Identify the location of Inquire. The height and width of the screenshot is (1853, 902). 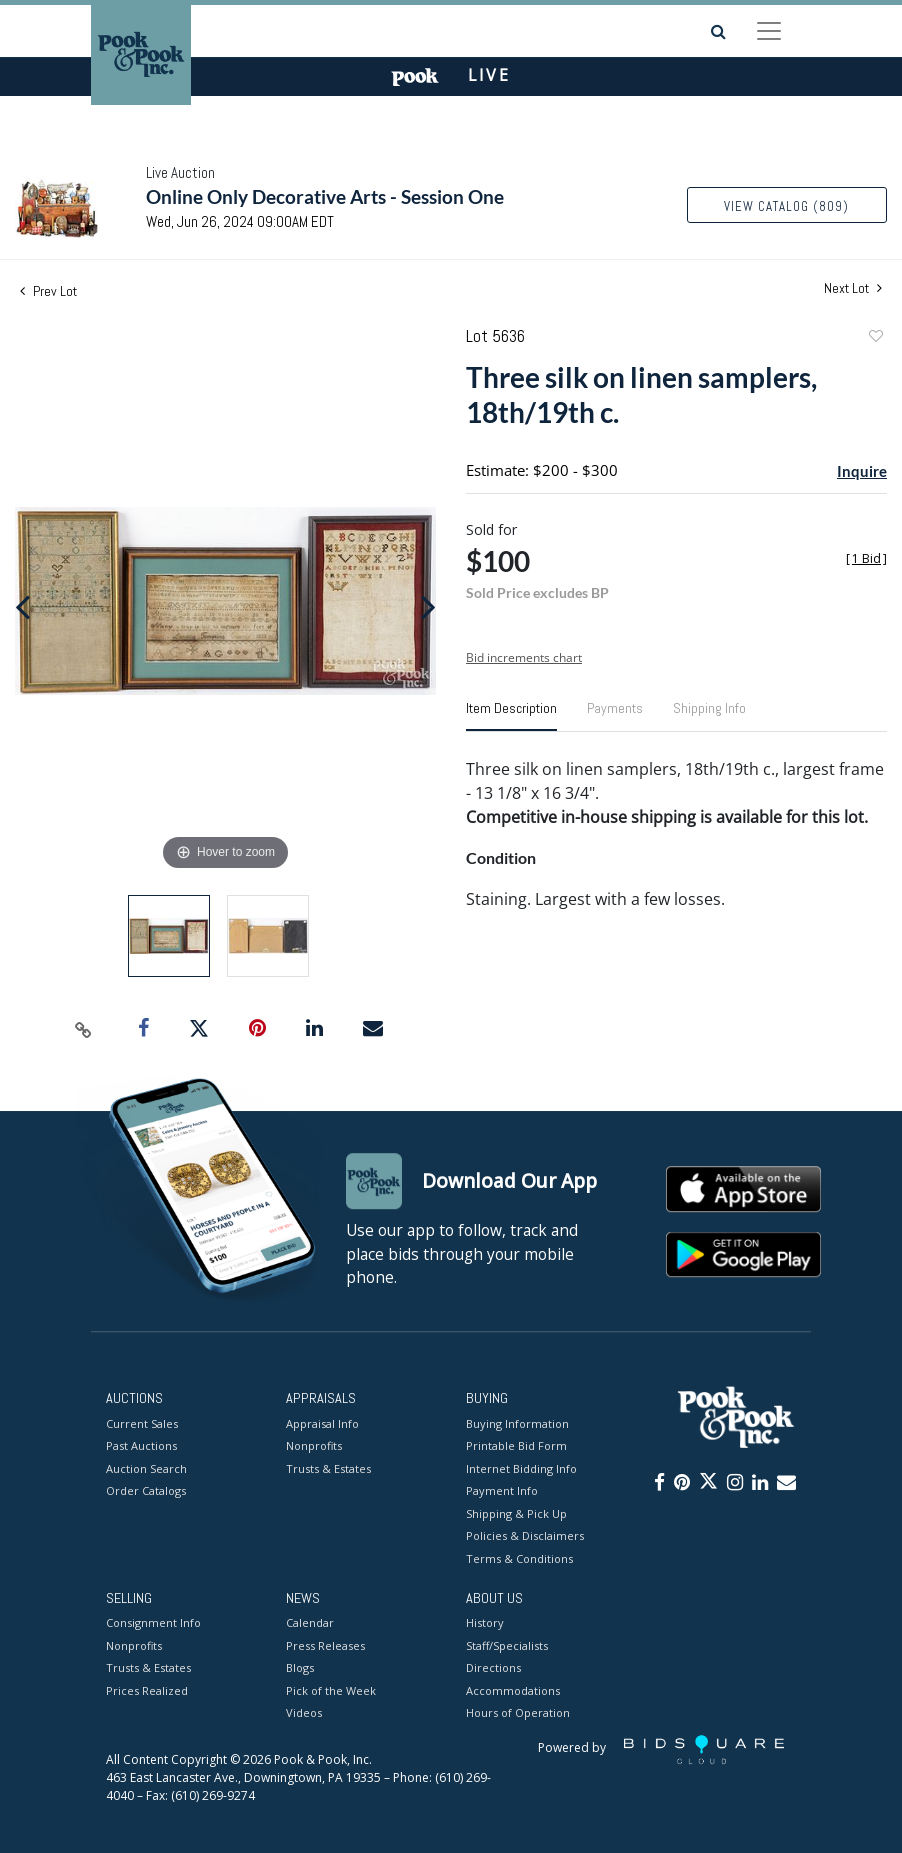
(862, 471).